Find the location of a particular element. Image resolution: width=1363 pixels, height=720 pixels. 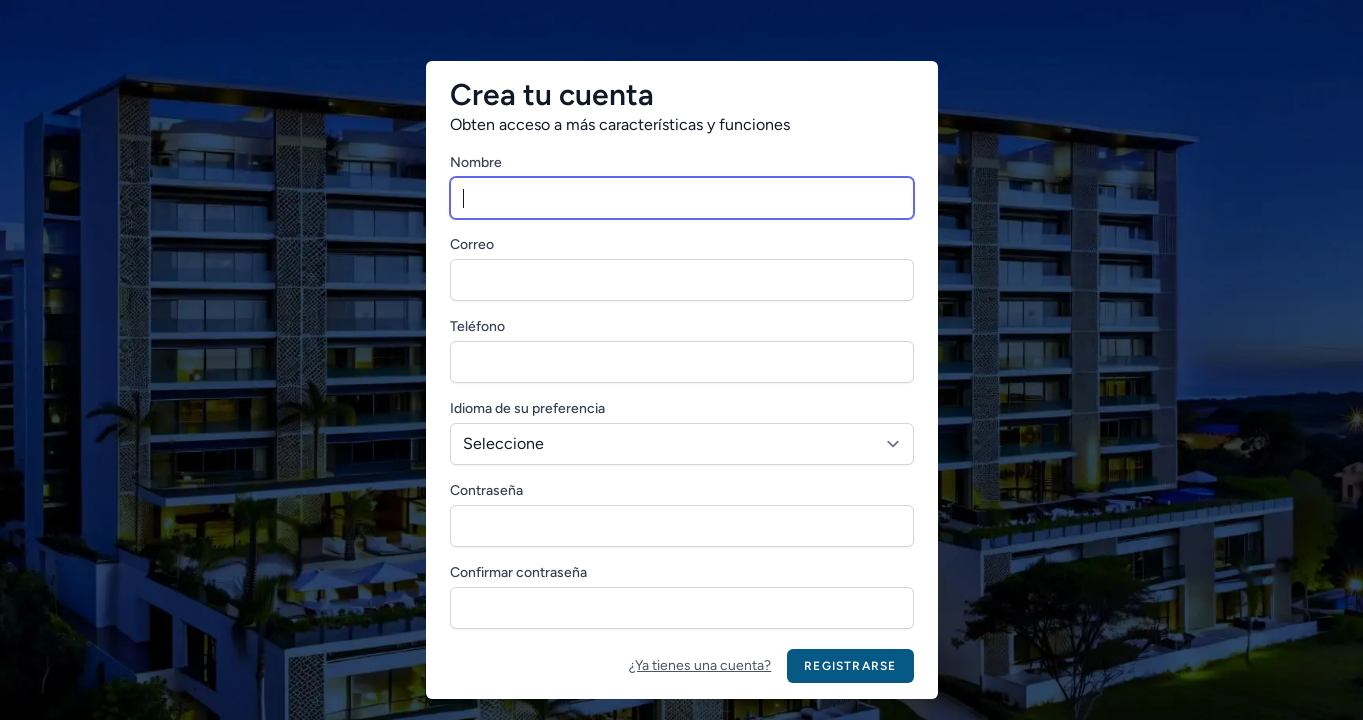

Correo is located at coordinates (472, 244).